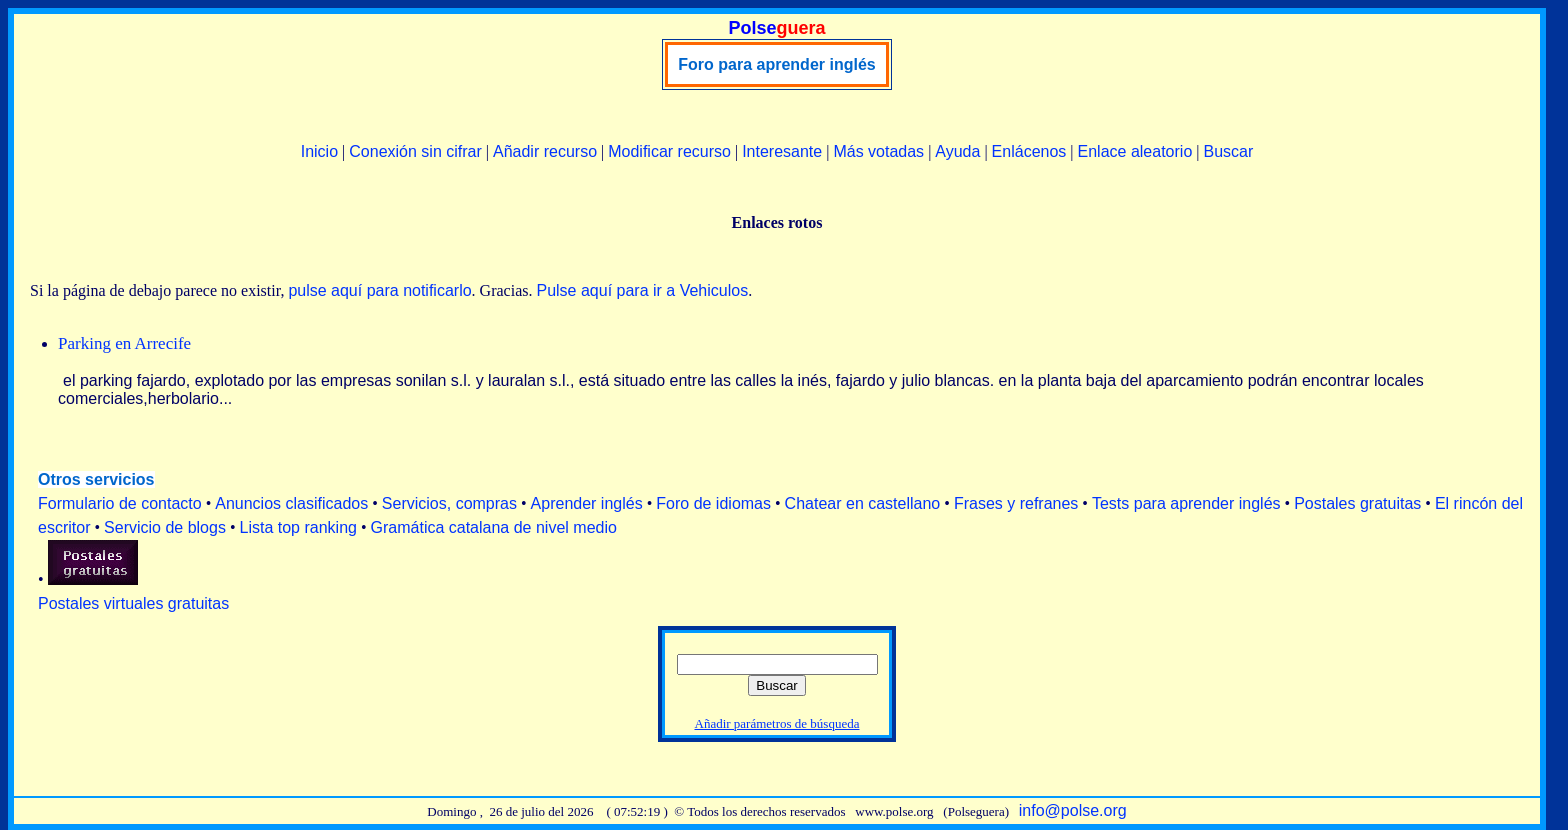  What do you see at coordinates (319, 151) in the screenshot?
I see `Inicio` at bounding box center [319, 151].